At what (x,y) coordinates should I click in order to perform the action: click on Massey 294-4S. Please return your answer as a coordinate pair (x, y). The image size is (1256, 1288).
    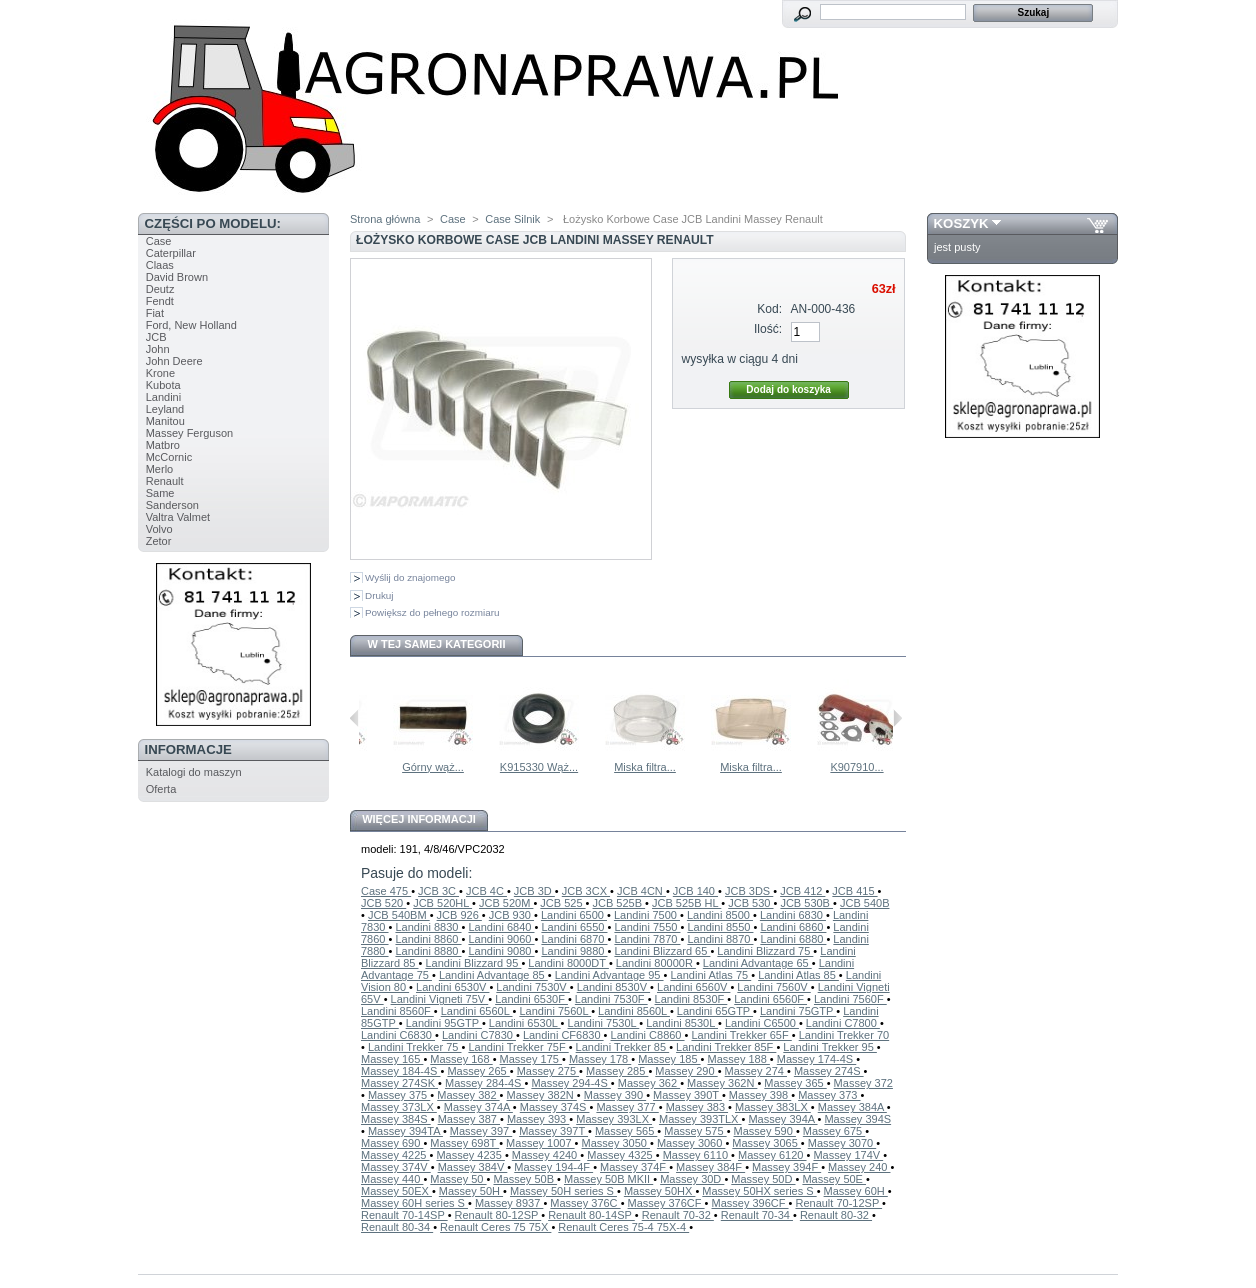
    Looking at the image, I should click on (570, 1083).